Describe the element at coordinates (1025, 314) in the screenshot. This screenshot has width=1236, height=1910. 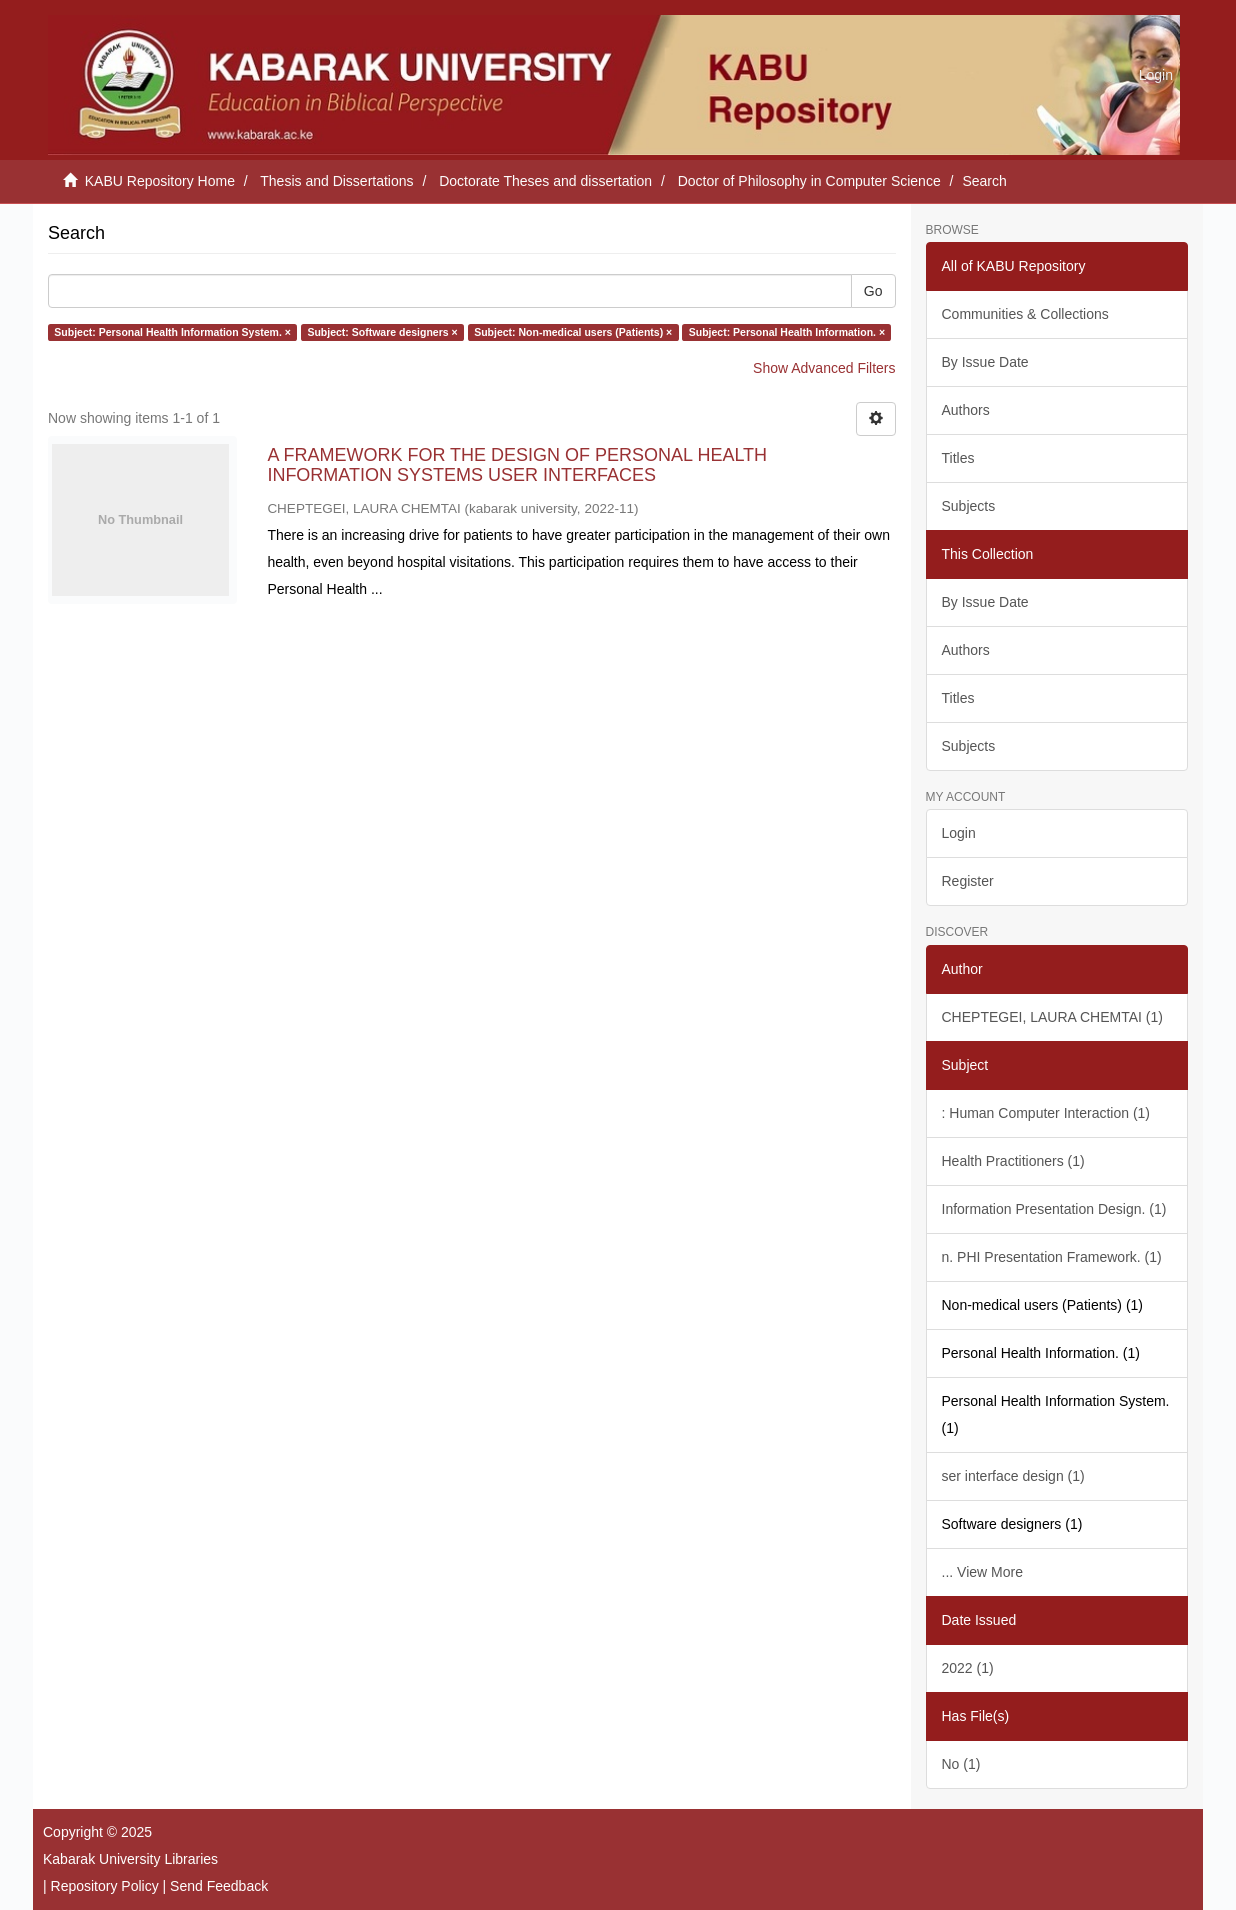
I see `Communities & Collections` at that location.